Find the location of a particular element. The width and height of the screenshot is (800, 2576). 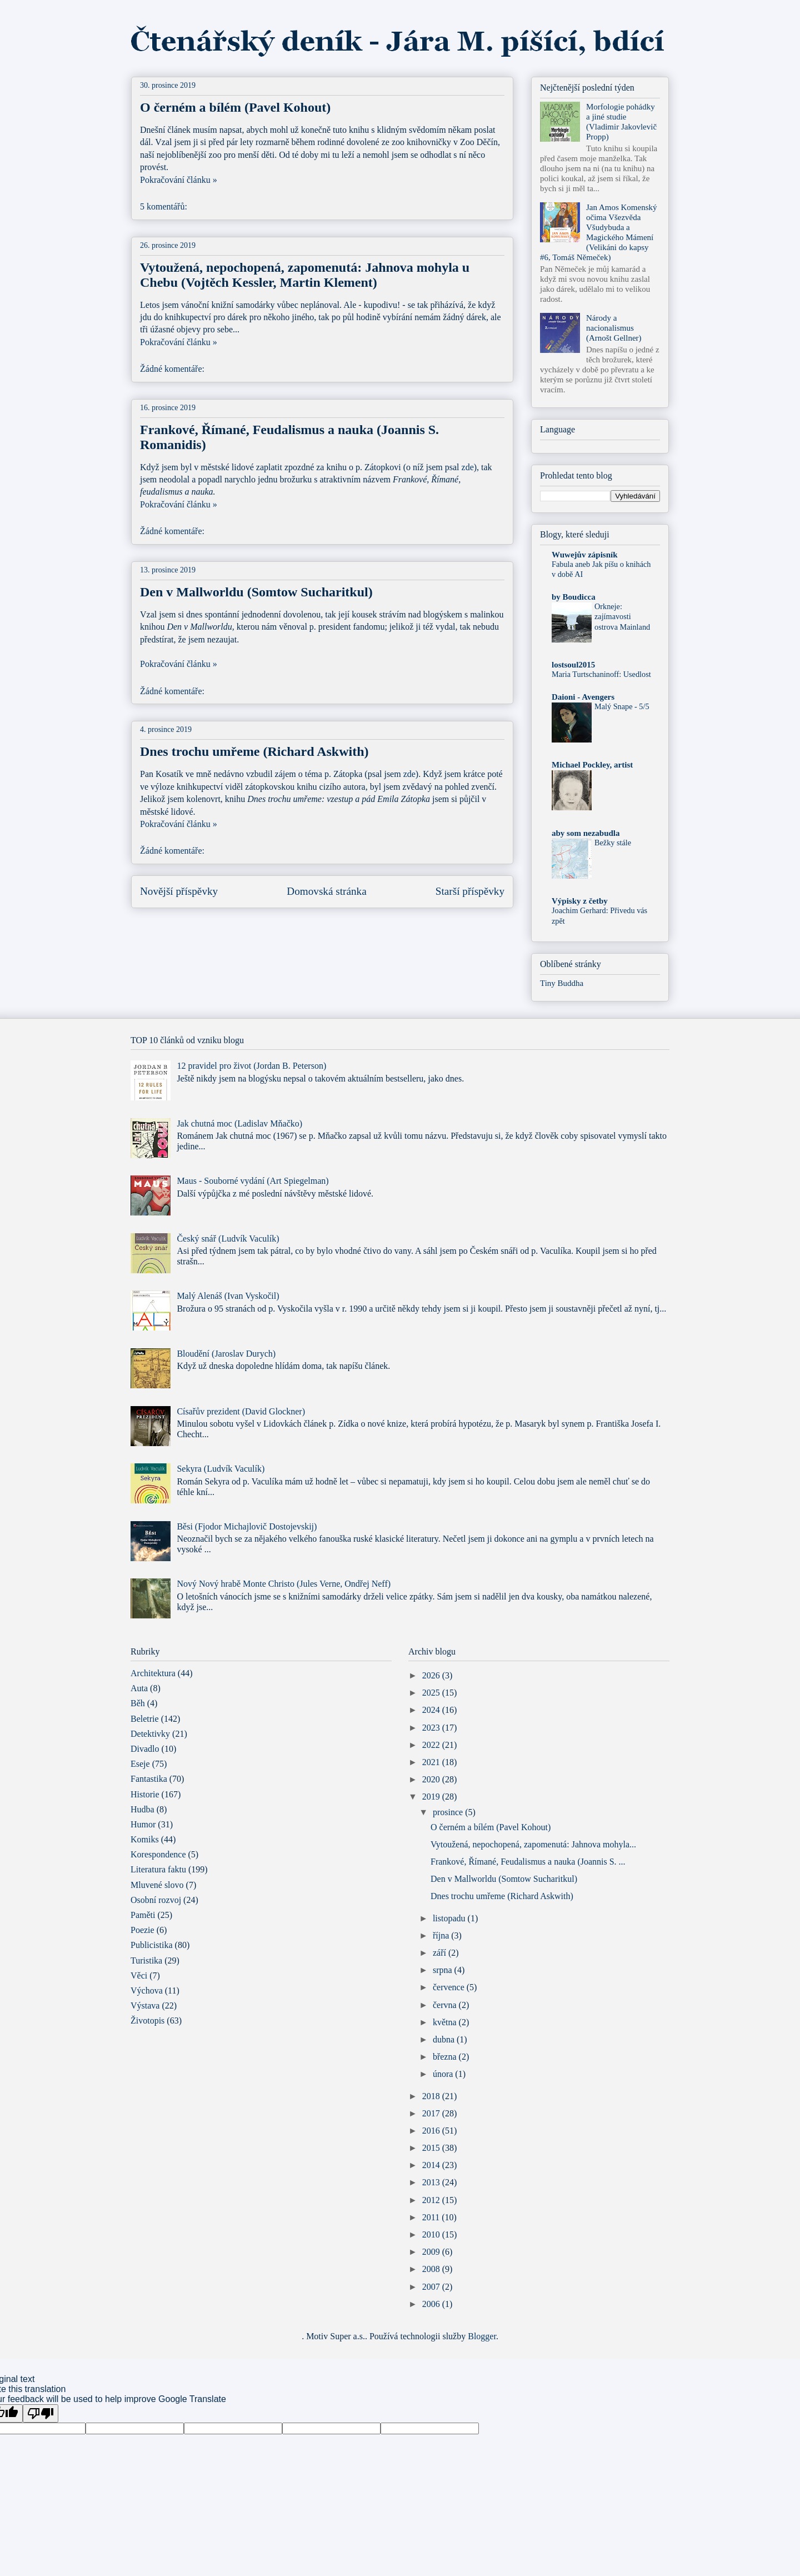

Poezie is located at coordinates (142, 1930).